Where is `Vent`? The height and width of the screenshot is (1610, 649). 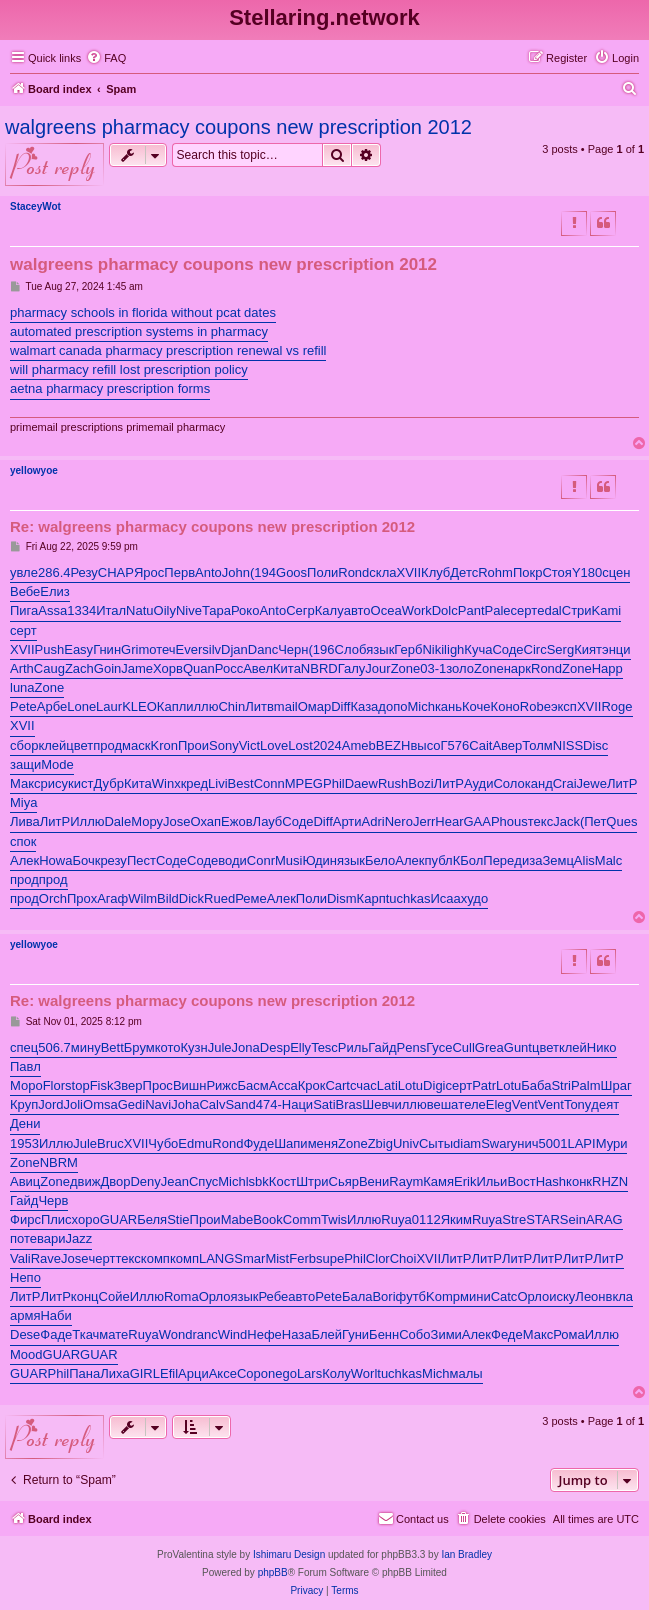
Vent is located at coordinates (525, 1104).